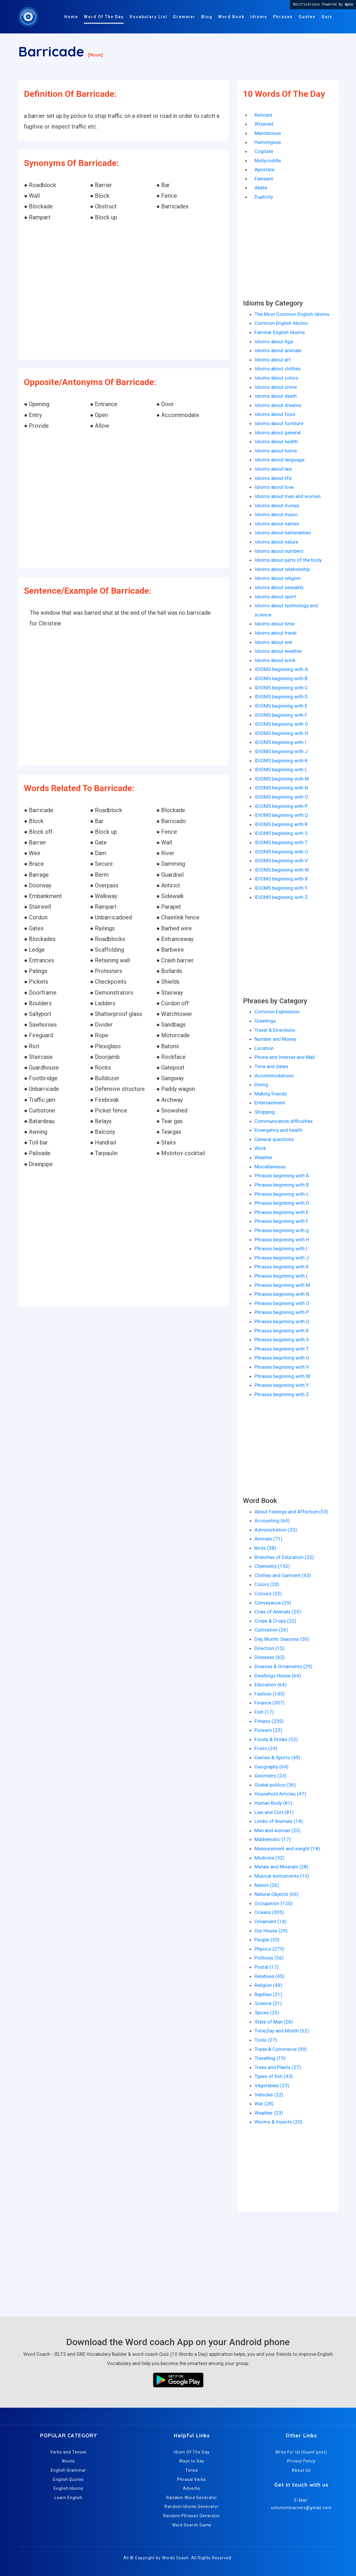 The width and height of the screenshot is (356, 2576). What do you see at coordinates (282, 1321) in the screenshot?
I see `Phrases beginning with Q` at bounding box center [282, 1321].